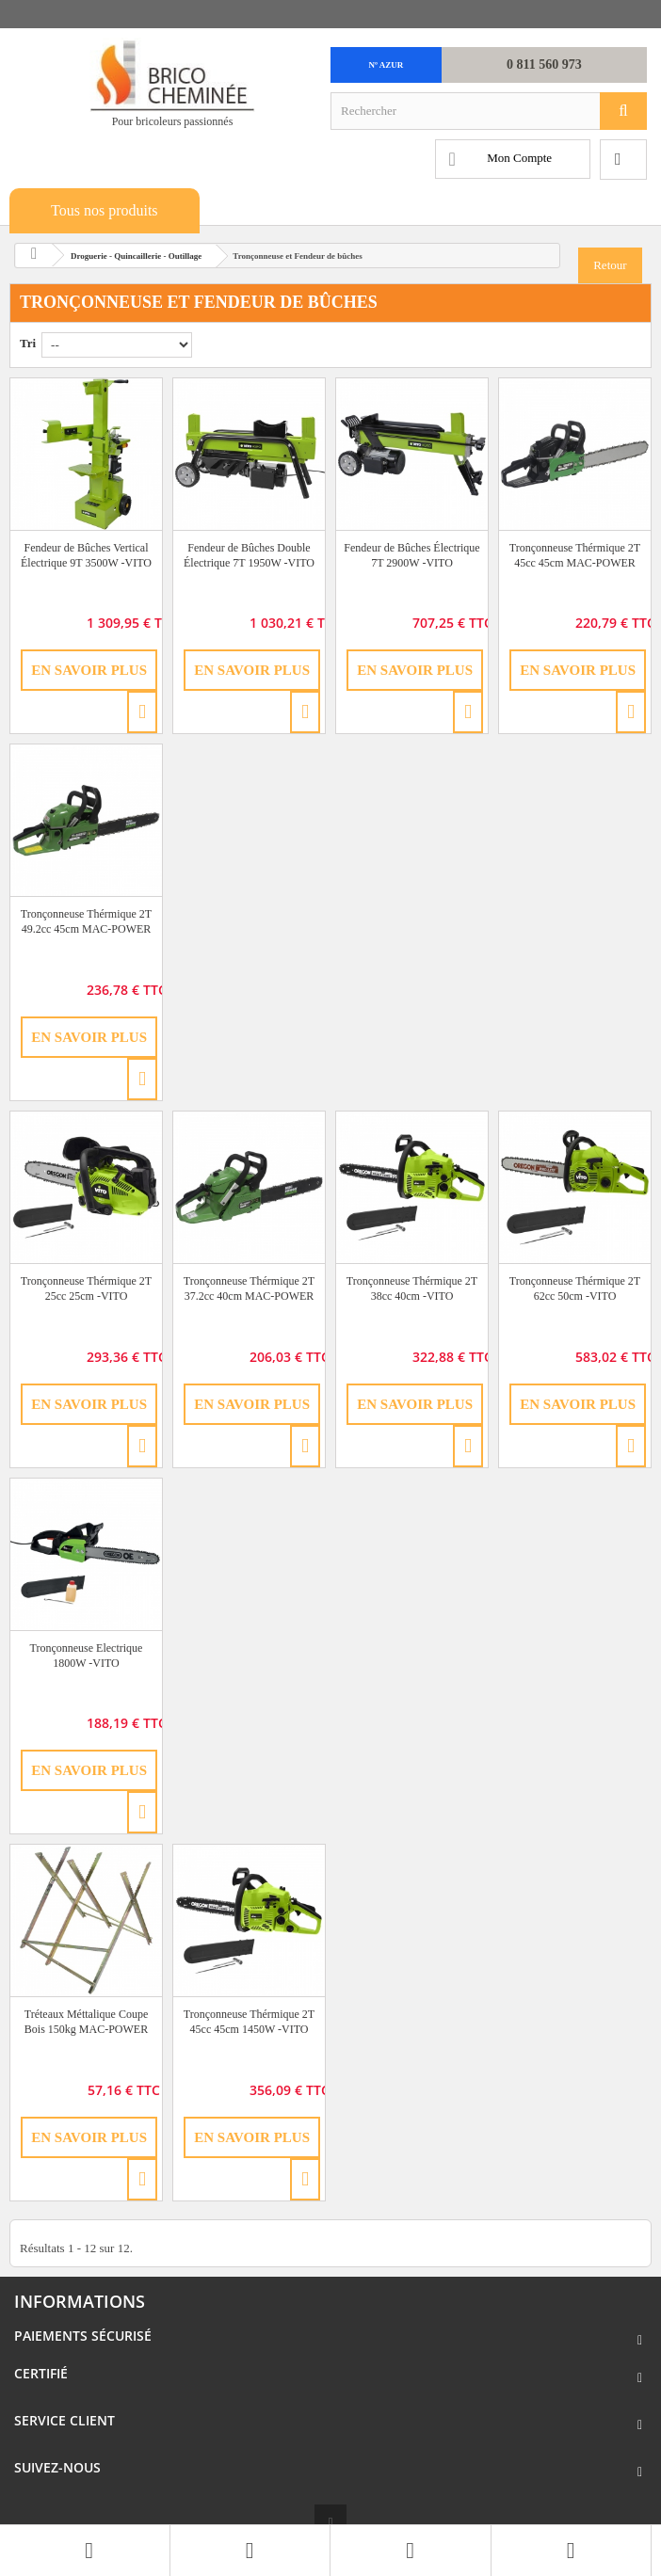 The width and height of the screenshot is (661, 2576). I want to click on Fendeur de Bûches Double Électrique 7T 1950W -VITO, so click(249, 555).